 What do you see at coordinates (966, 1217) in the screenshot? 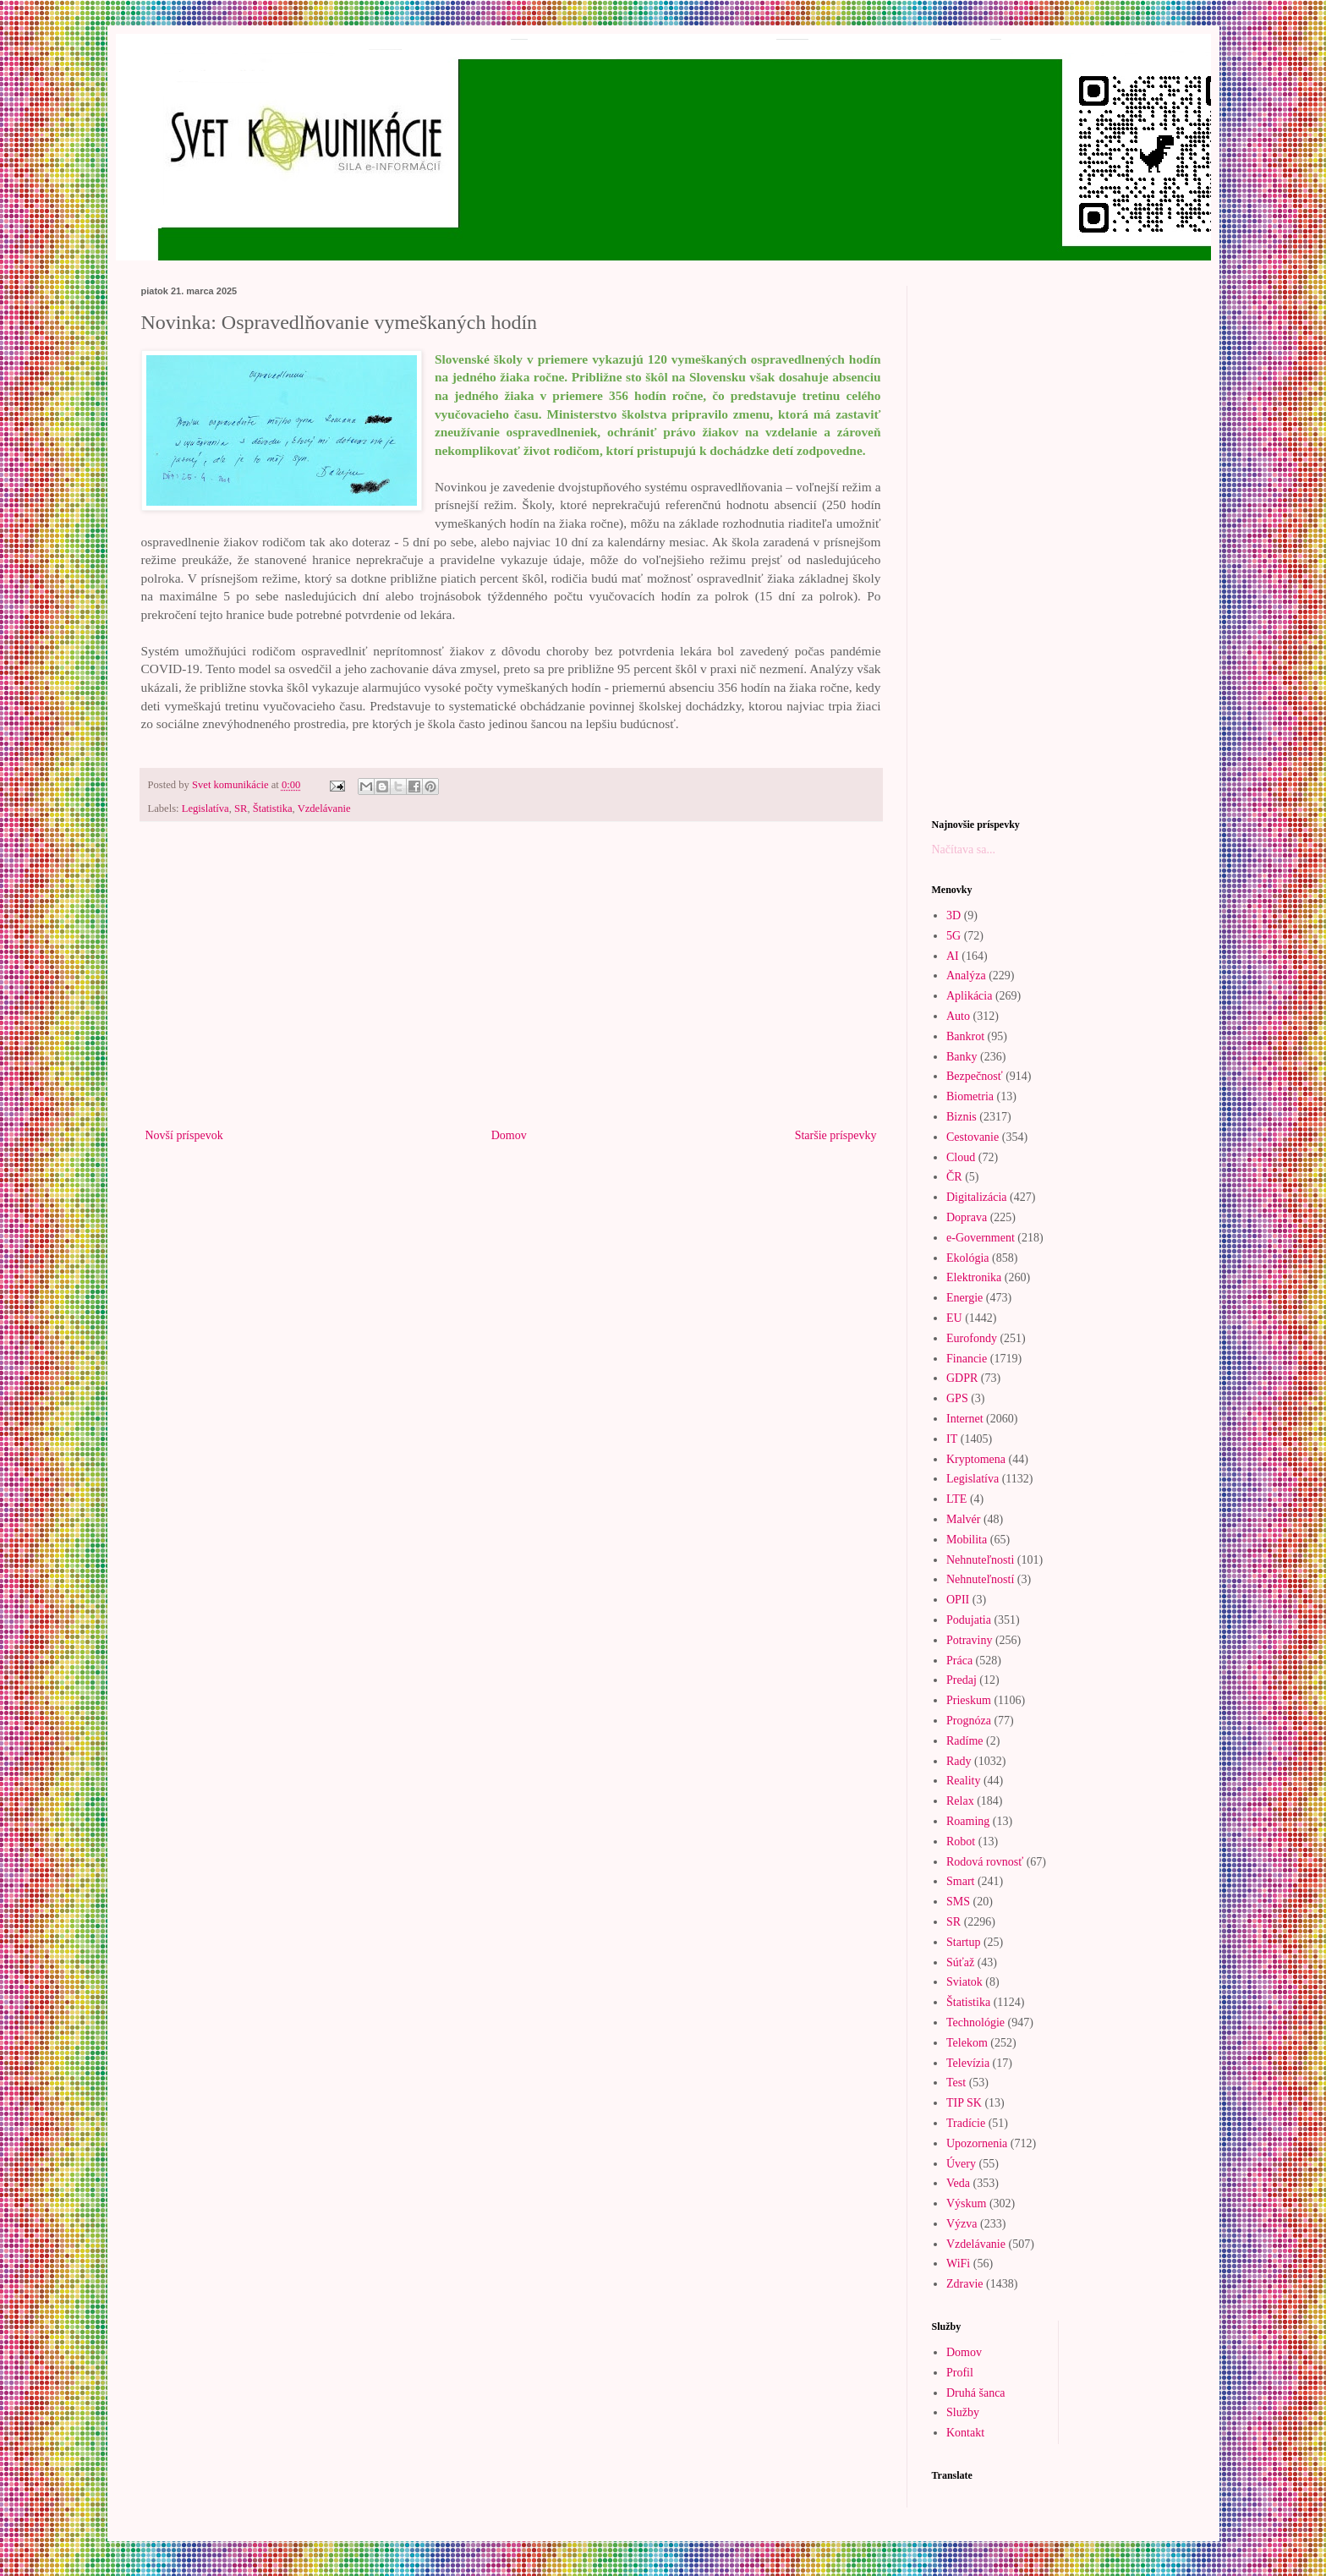
I see `Doprava` at bounding box center [966, 1217].